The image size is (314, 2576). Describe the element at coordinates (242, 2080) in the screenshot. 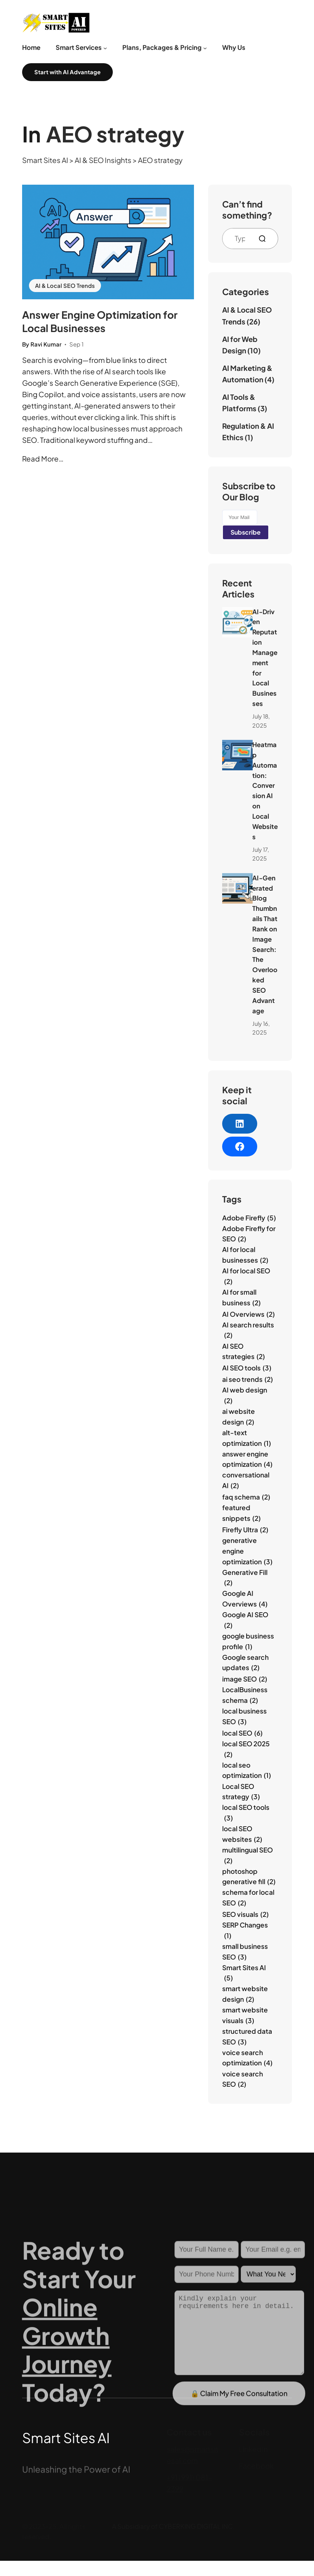

I see `voice search SEO [voice search SEO (2 items)]` at that location.